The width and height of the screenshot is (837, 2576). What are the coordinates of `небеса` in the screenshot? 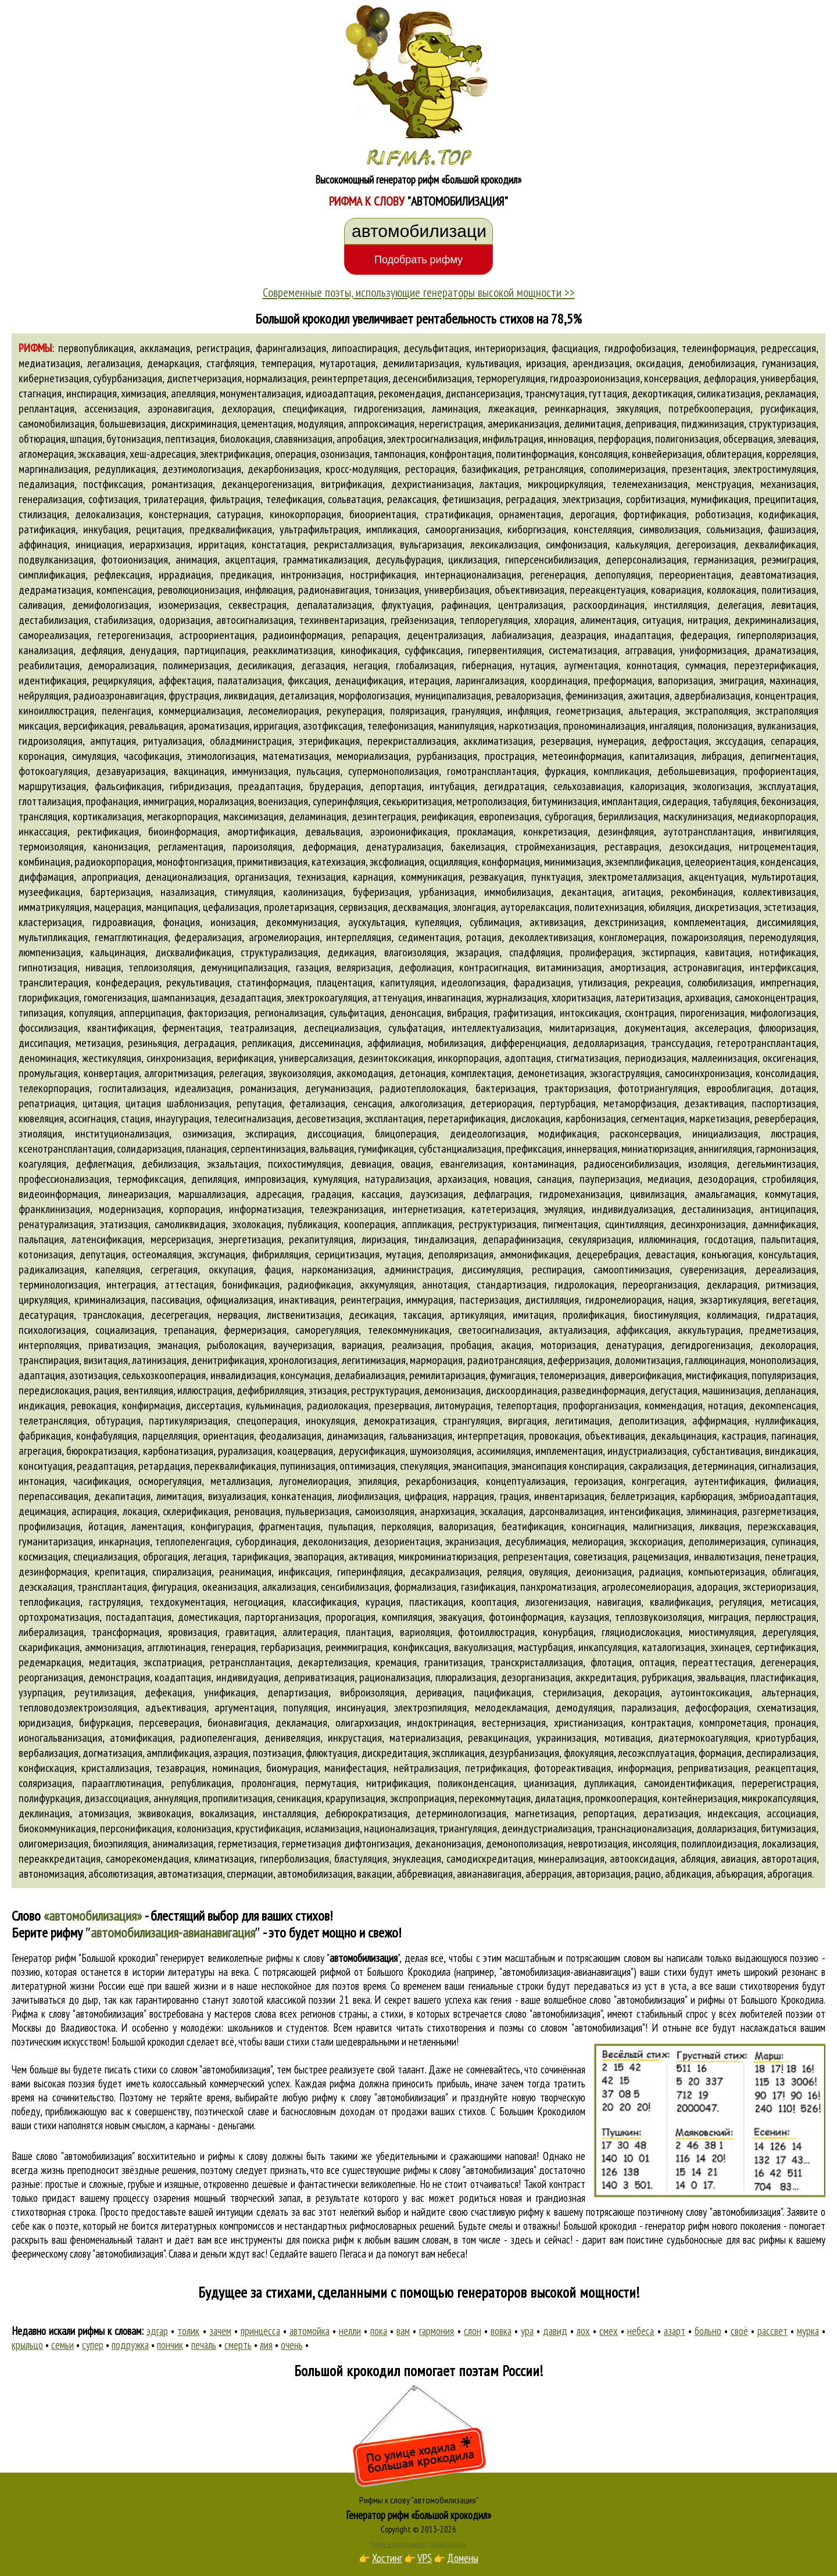 It's located at (640, 2331).